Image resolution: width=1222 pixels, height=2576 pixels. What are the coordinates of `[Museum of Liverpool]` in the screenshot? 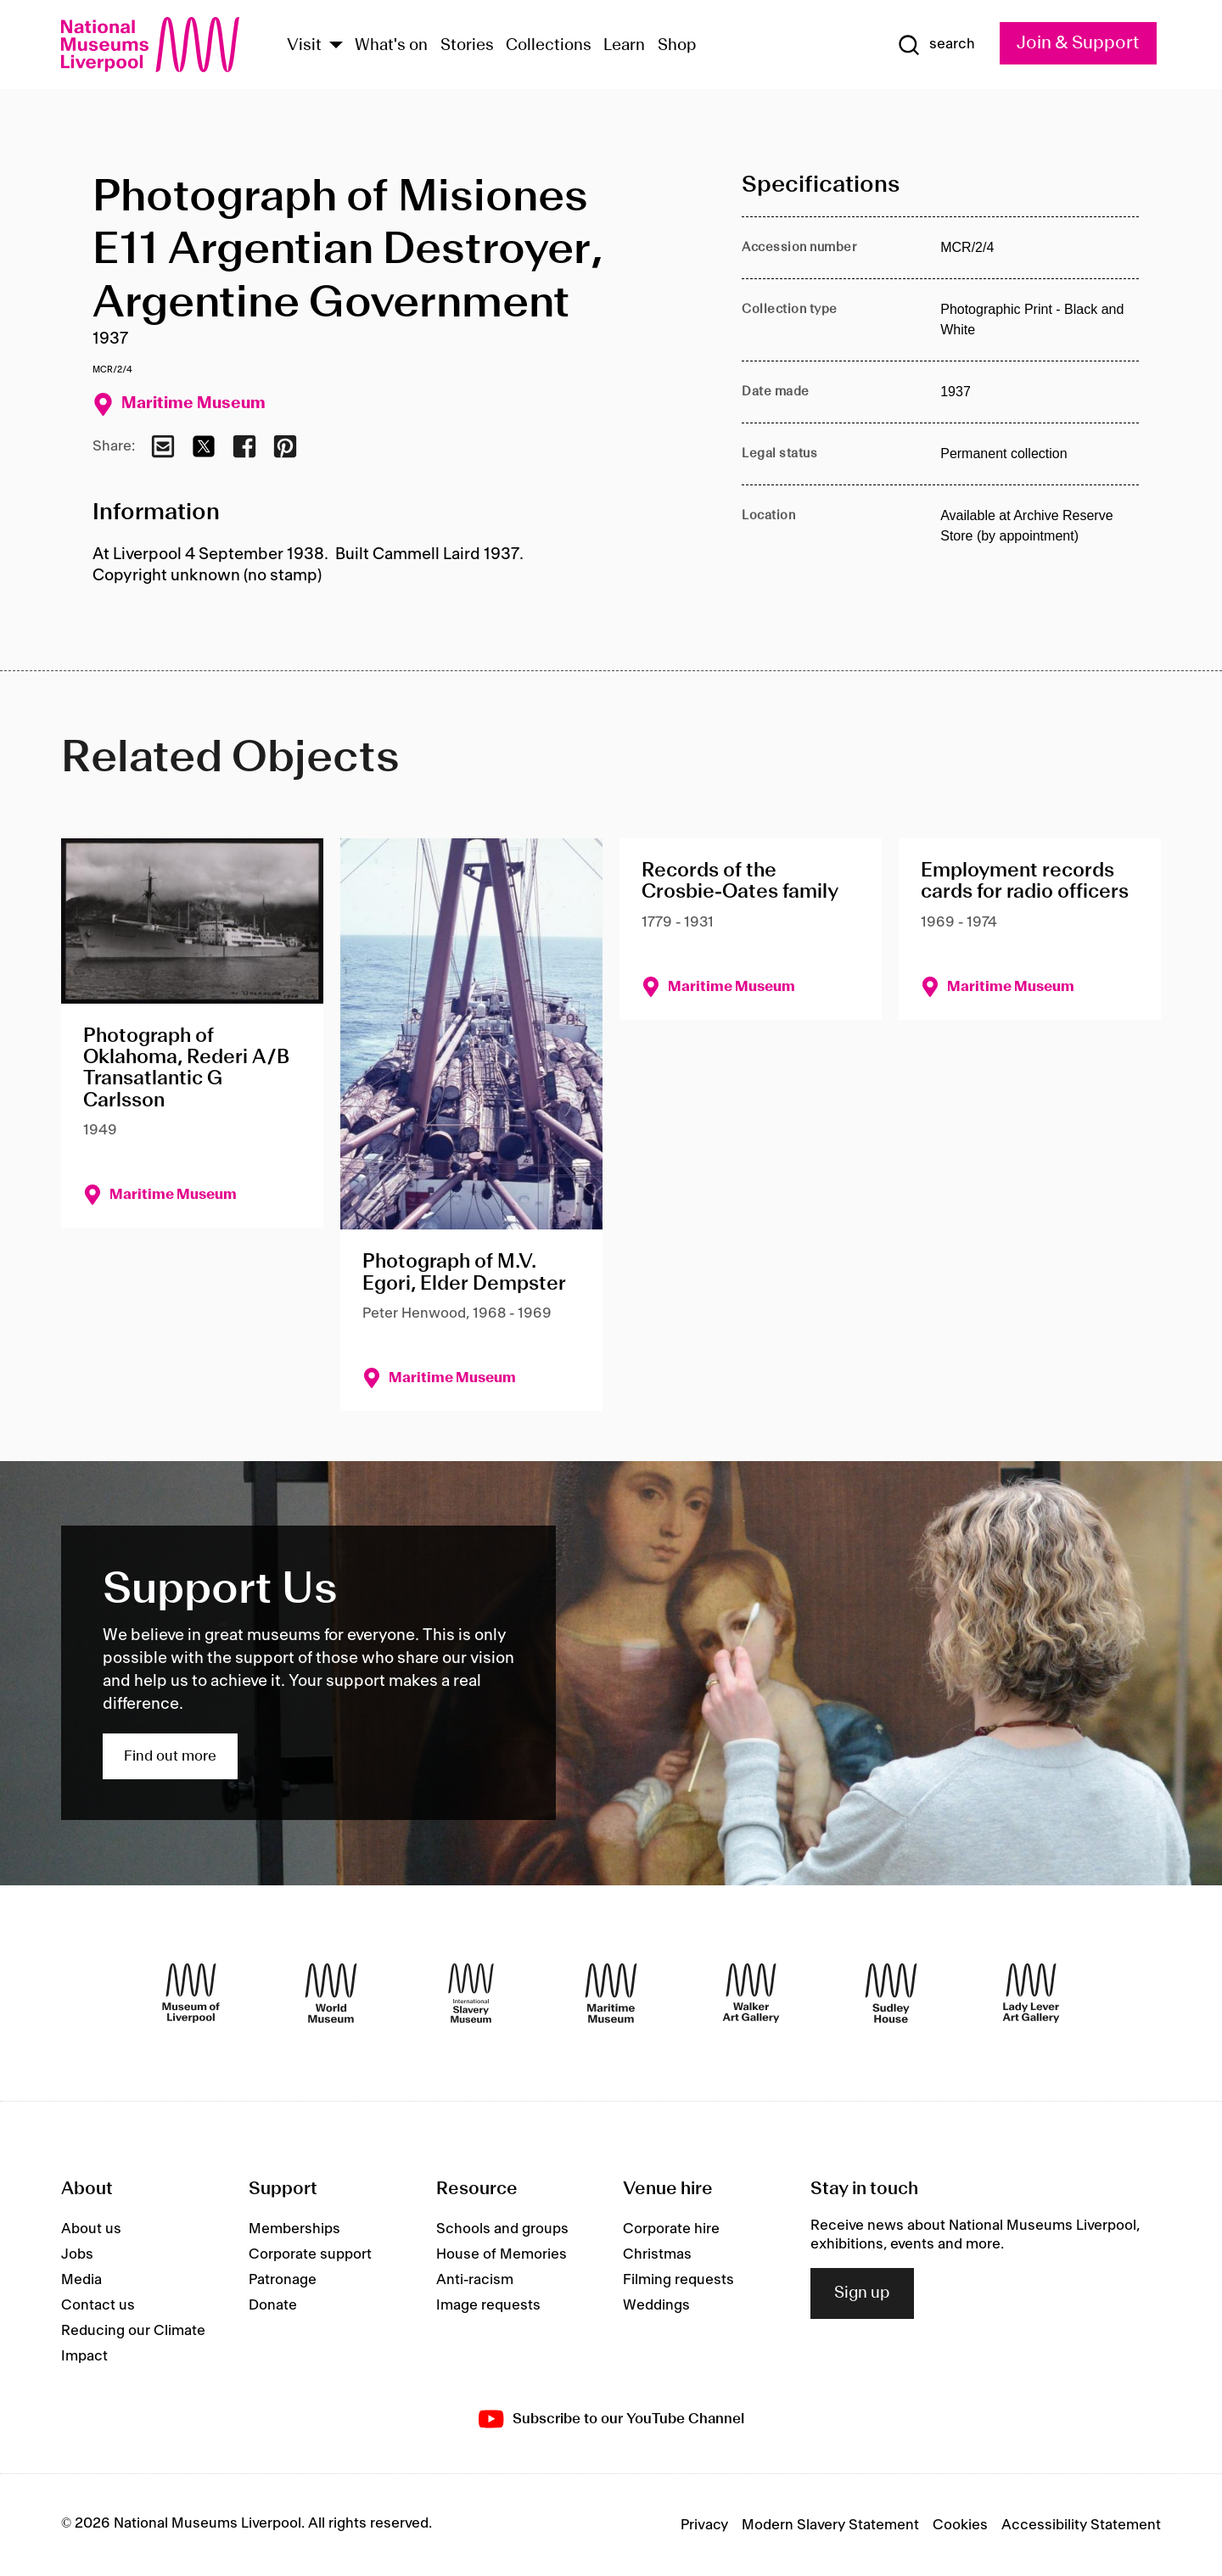 It's located at (191, 1993).